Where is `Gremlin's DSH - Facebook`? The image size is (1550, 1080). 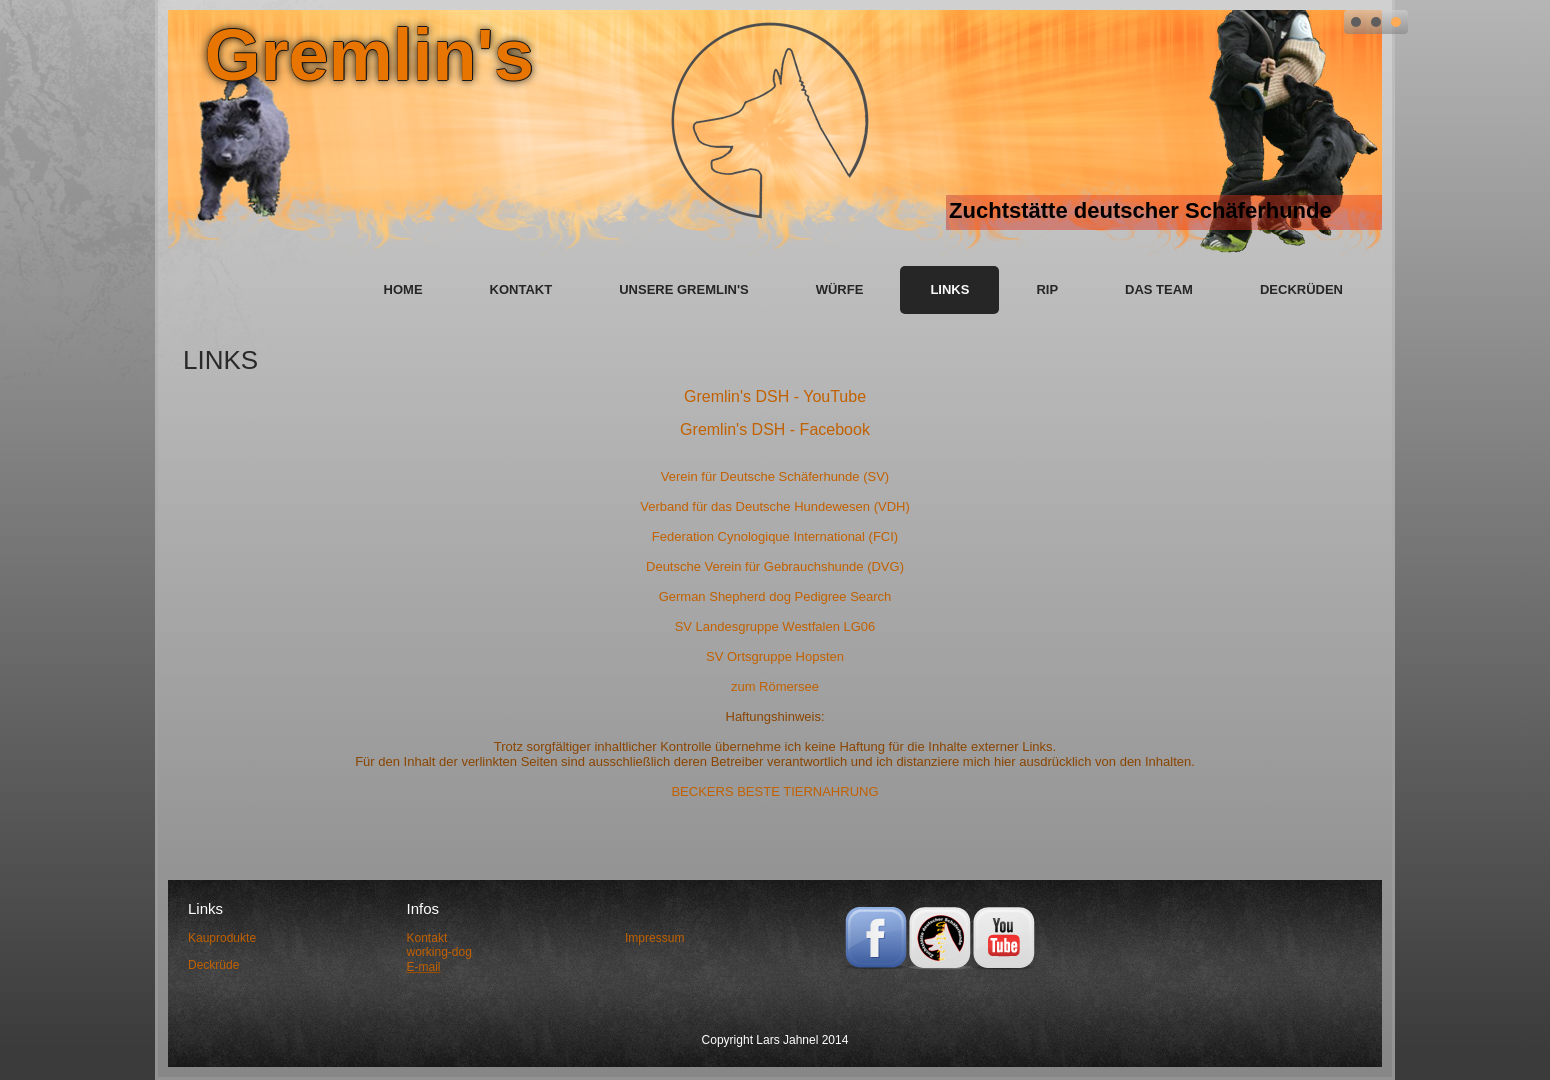
Gremlin's DSH - Facebook is located at coordinates (775, 429).